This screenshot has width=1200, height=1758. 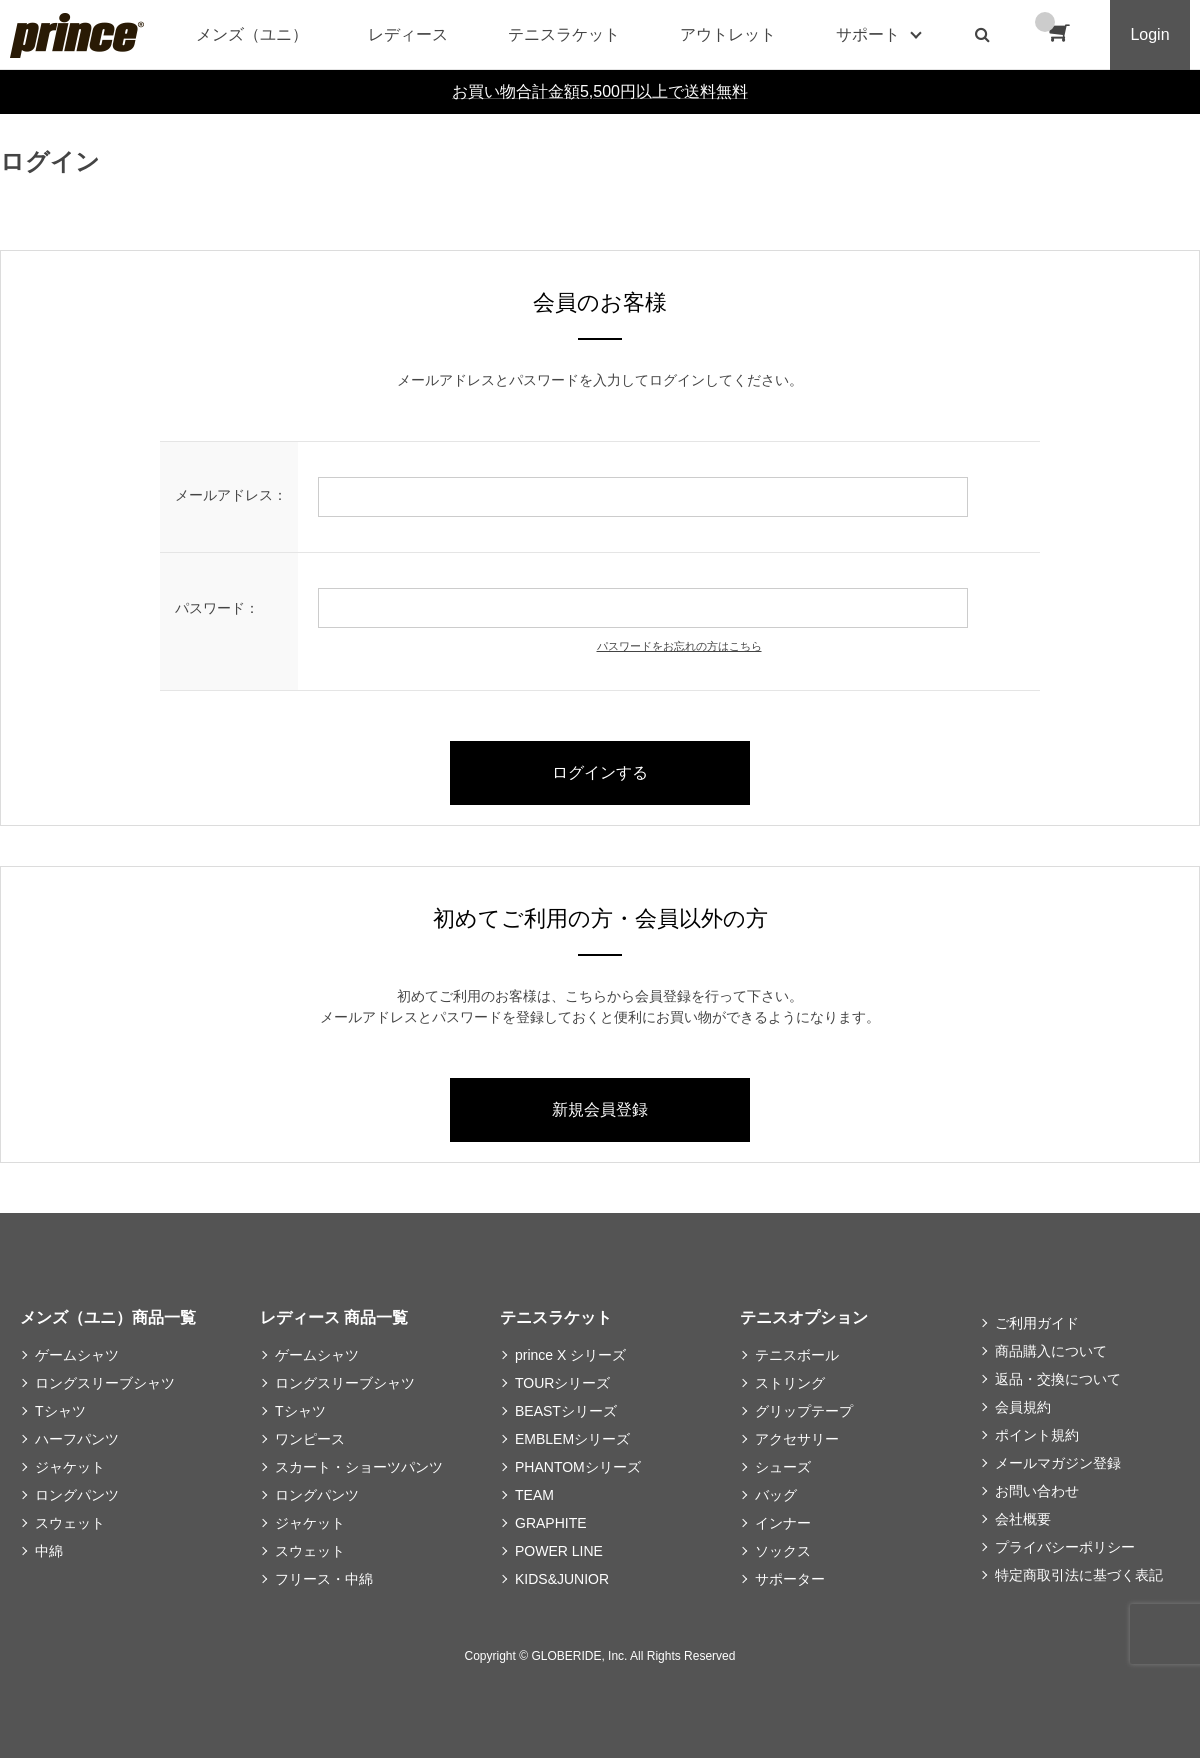 What do you see at coordinates (1065, 1547) in the screenshot?
I see `プライバシーポリシー` at bounding box center [1065, 1547].